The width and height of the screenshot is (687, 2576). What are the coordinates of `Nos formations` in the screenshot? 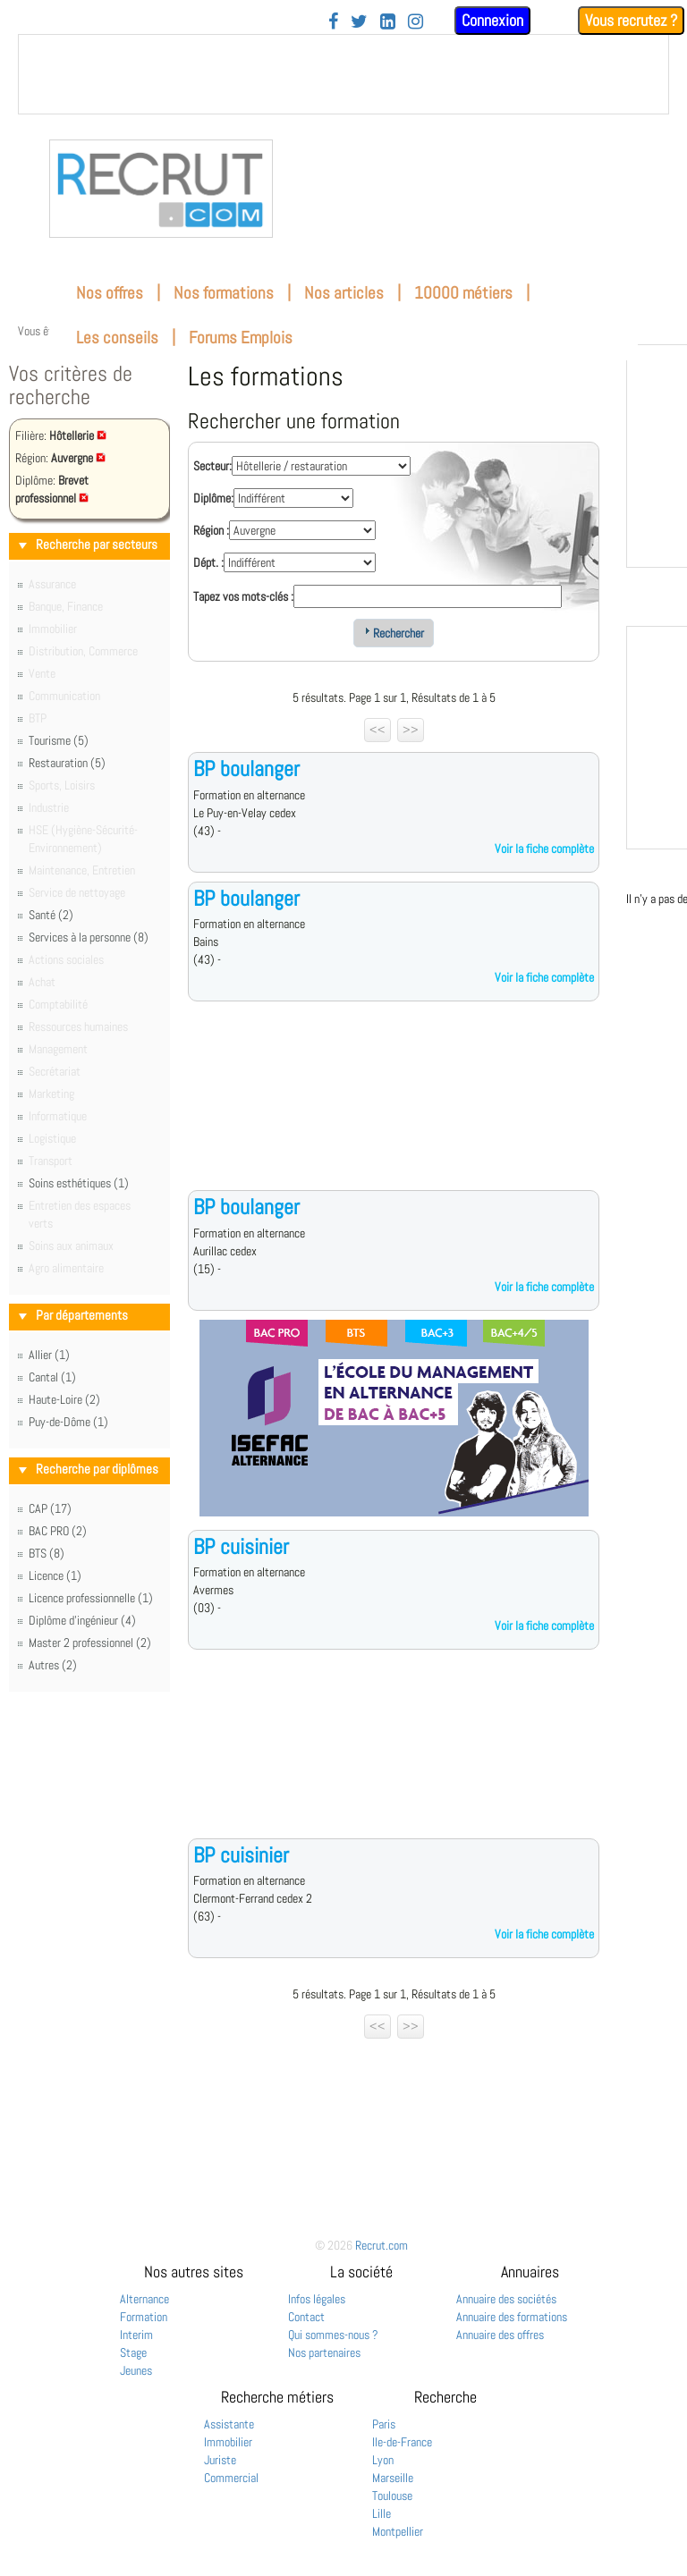 It's located at (224, 293).